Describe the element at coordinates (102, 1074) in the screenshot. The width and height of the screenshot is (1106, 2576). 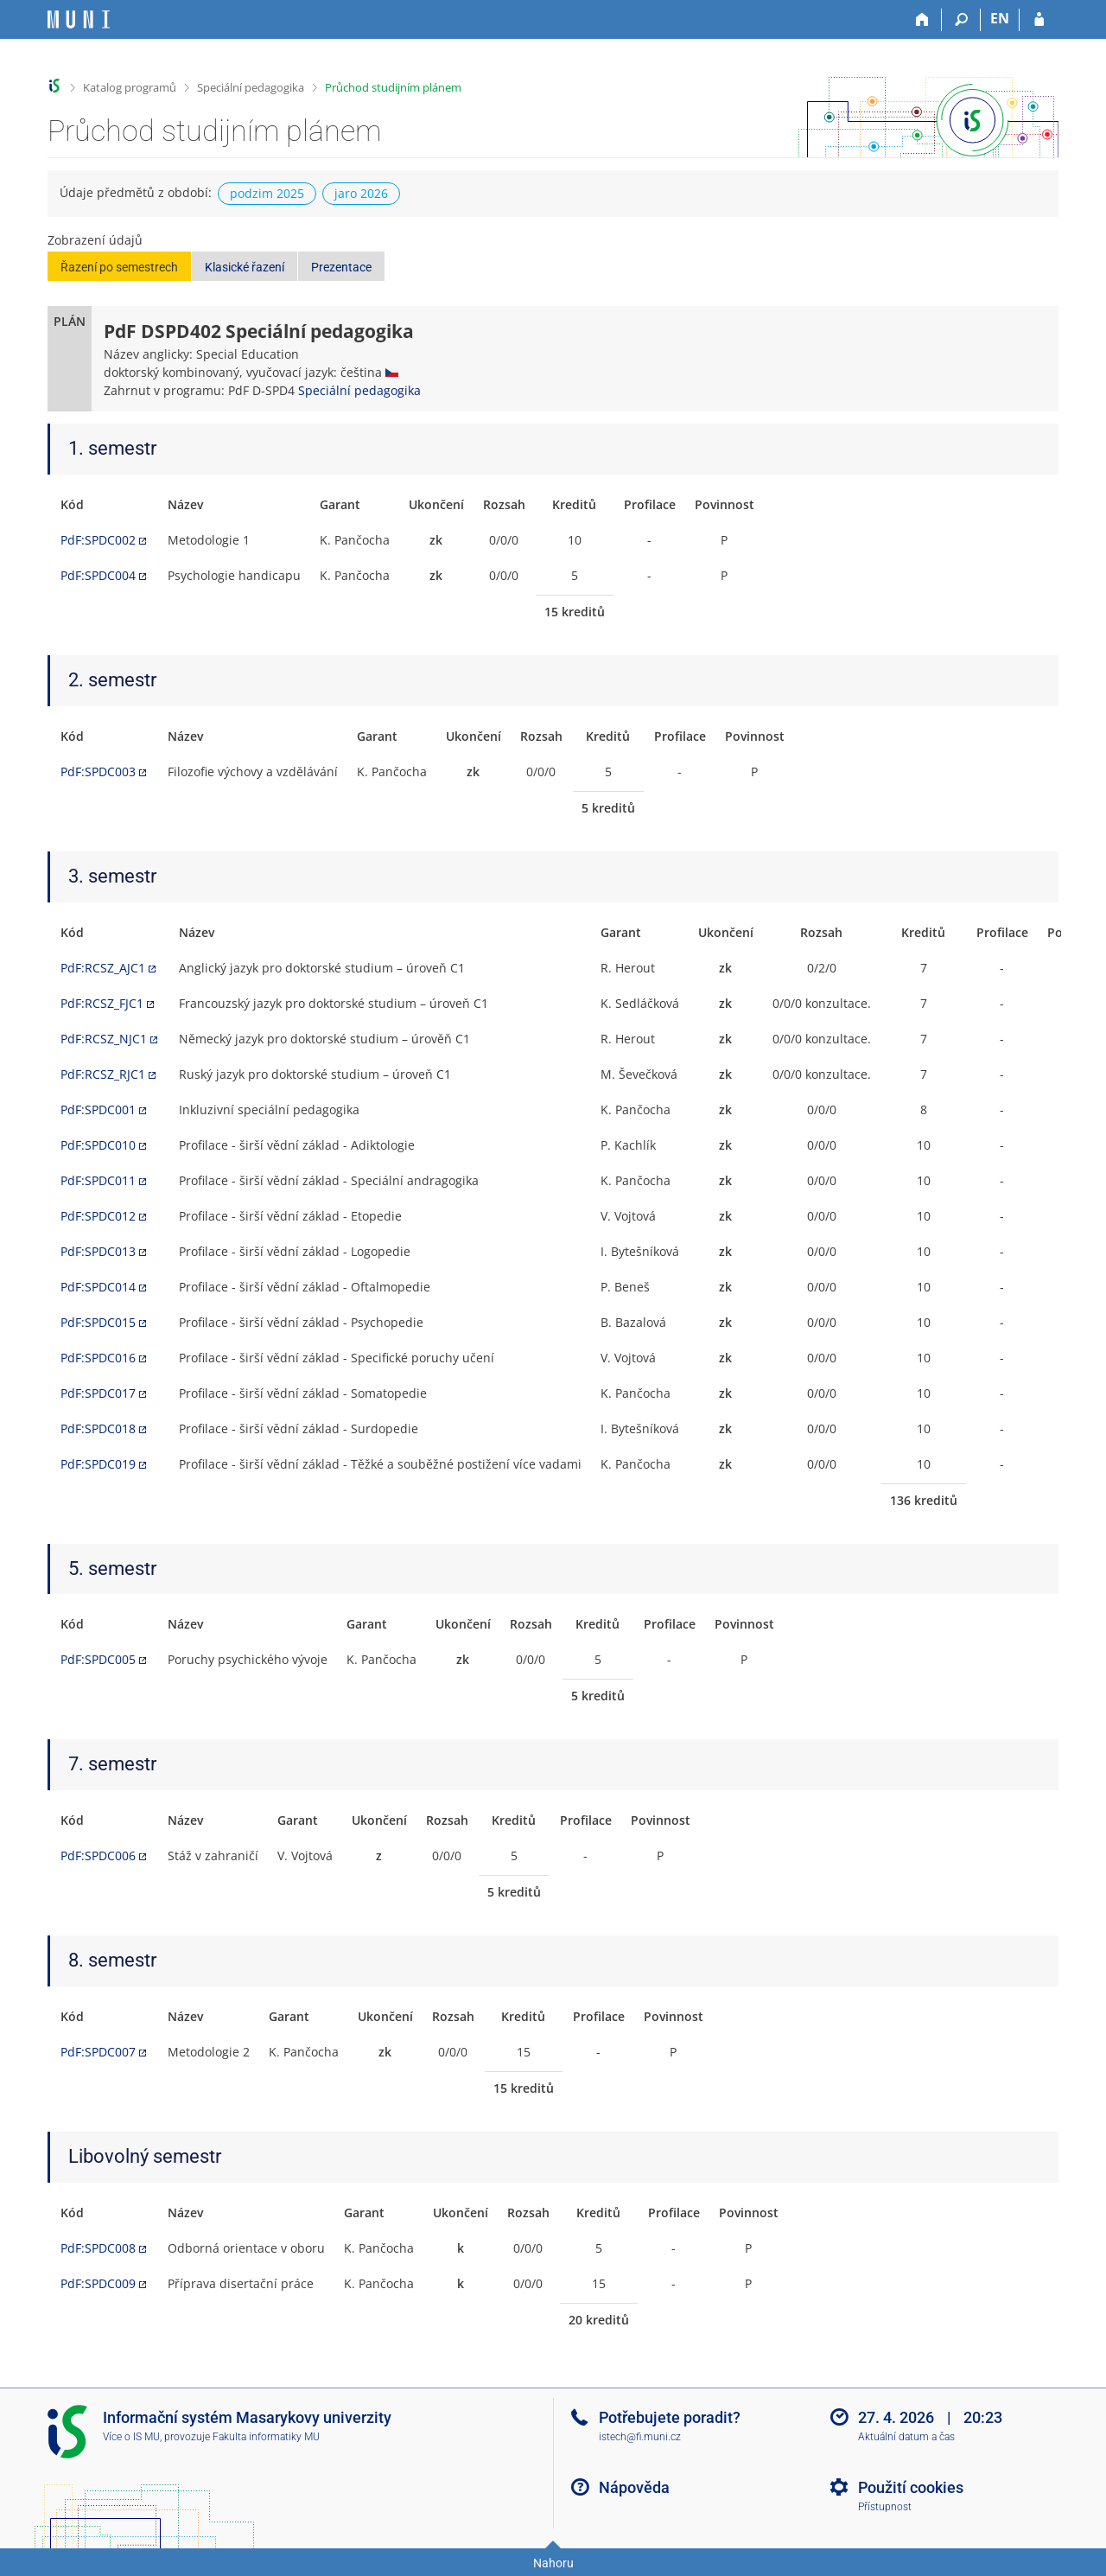
I see `PdF:RCSZ_RJC1` at that location.